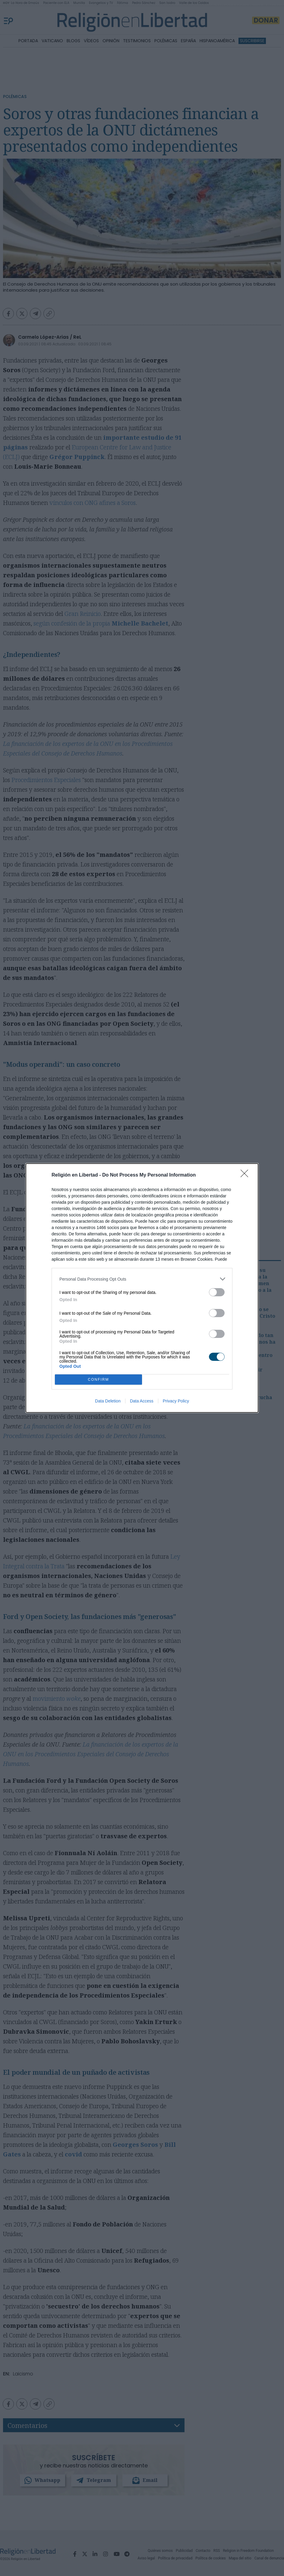  I want to click on [switch], so click(217, 1292).